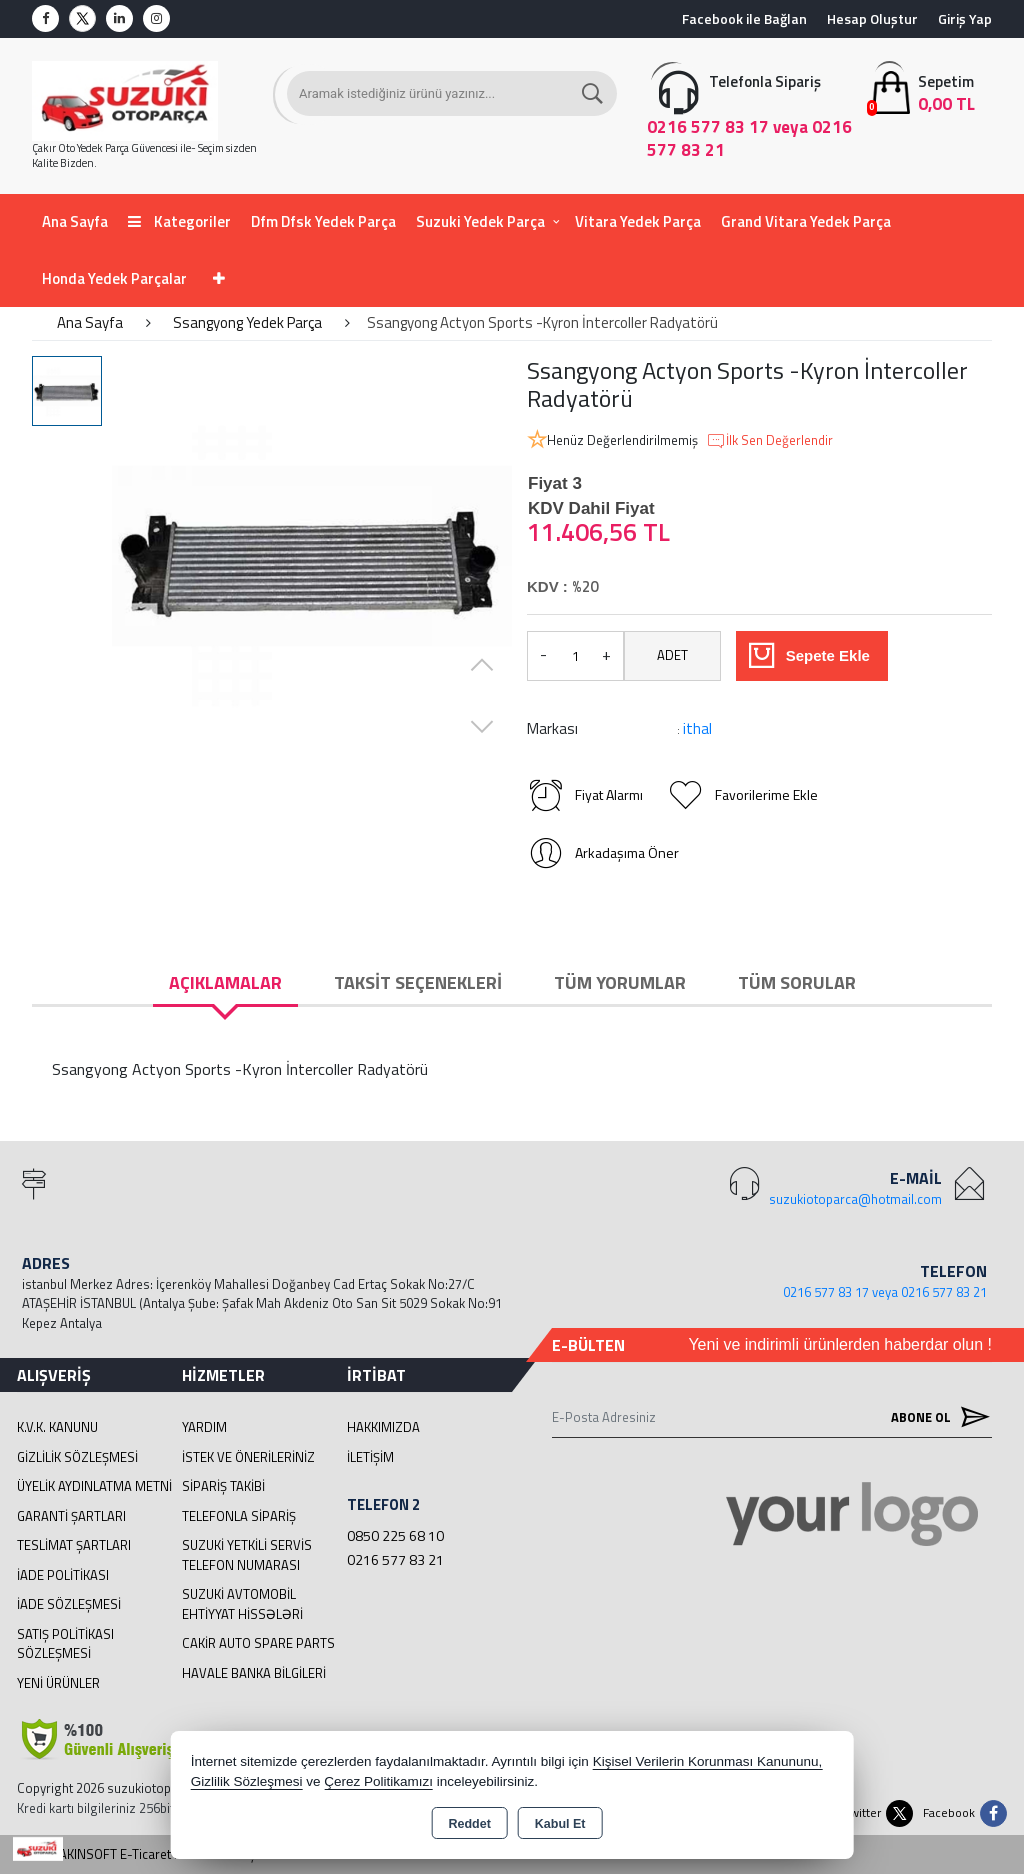 The width and height of the screenshot is (1024, 1874). Describe the element at coordinates (204, 1427) in the screenshot. I see `Yardım` at that location.